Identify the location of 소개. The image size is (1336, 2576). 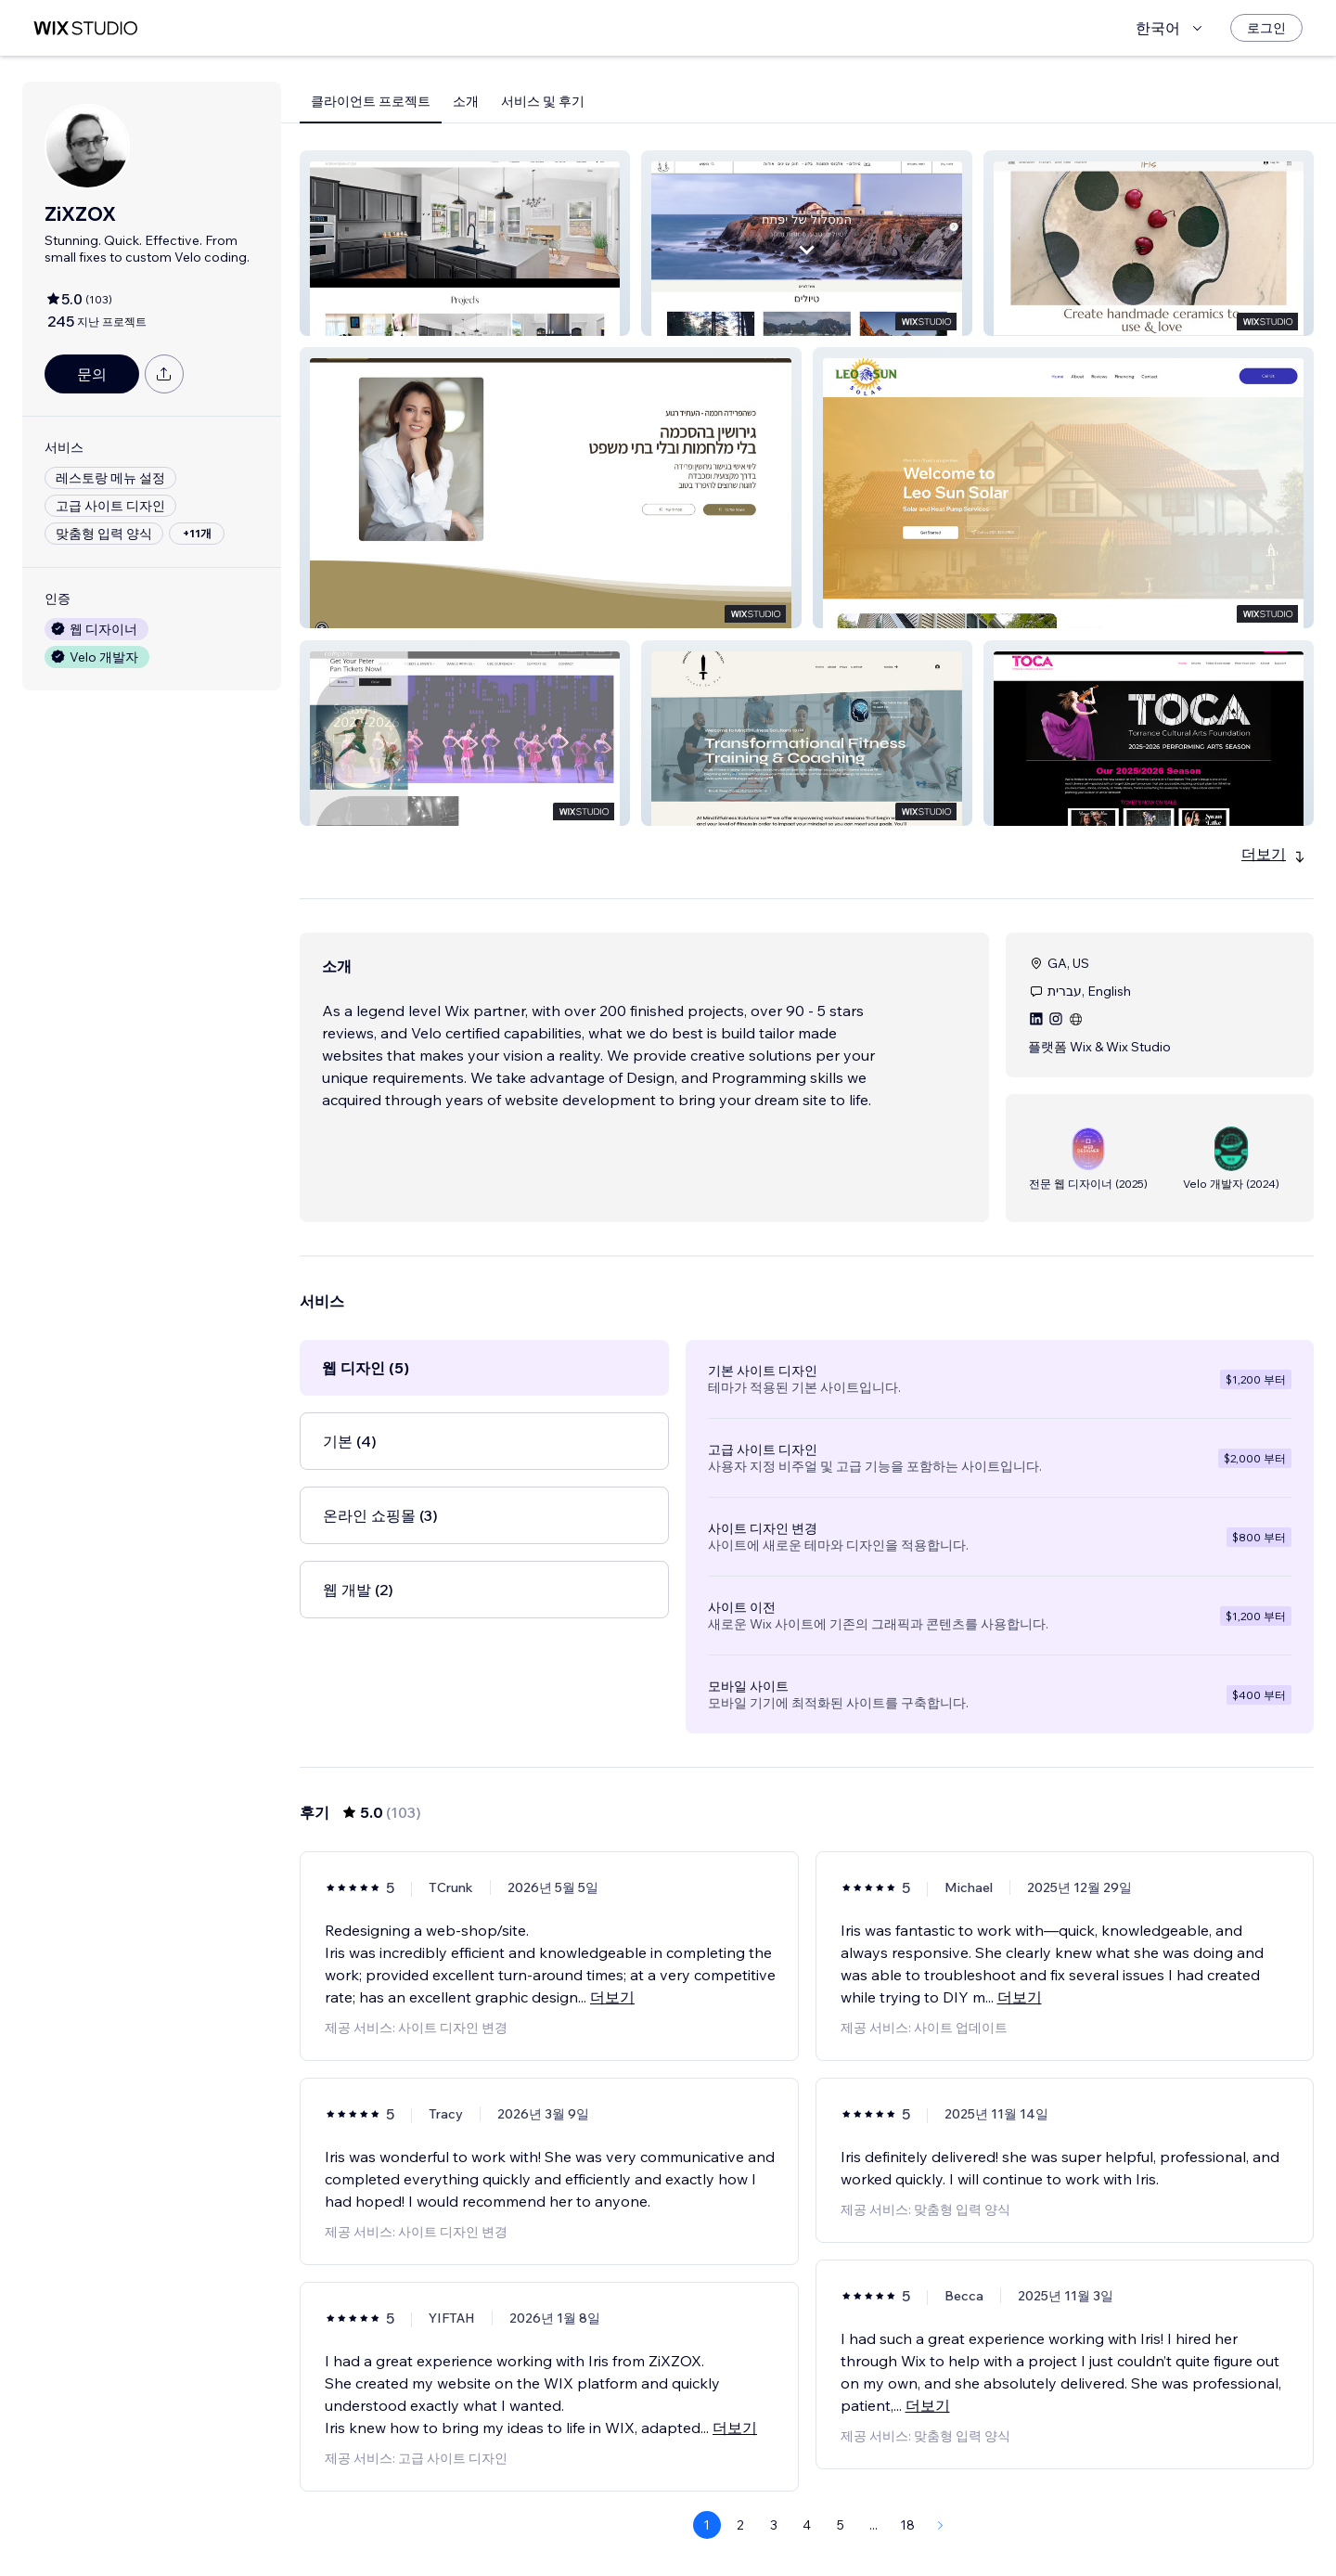
(466, 101).